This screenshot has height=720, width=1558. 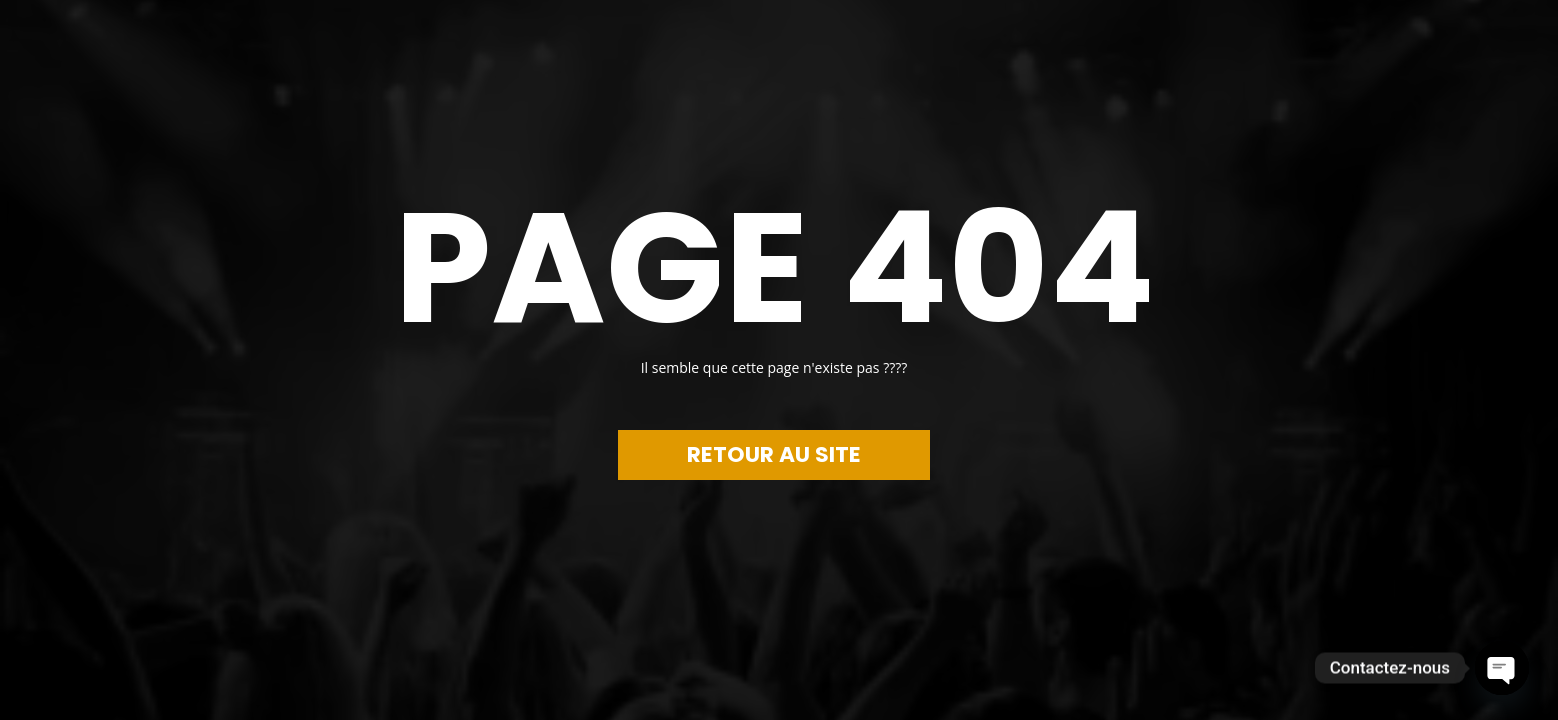 I want to click on RETOUR AU SITE, so click(x=774, y=454).